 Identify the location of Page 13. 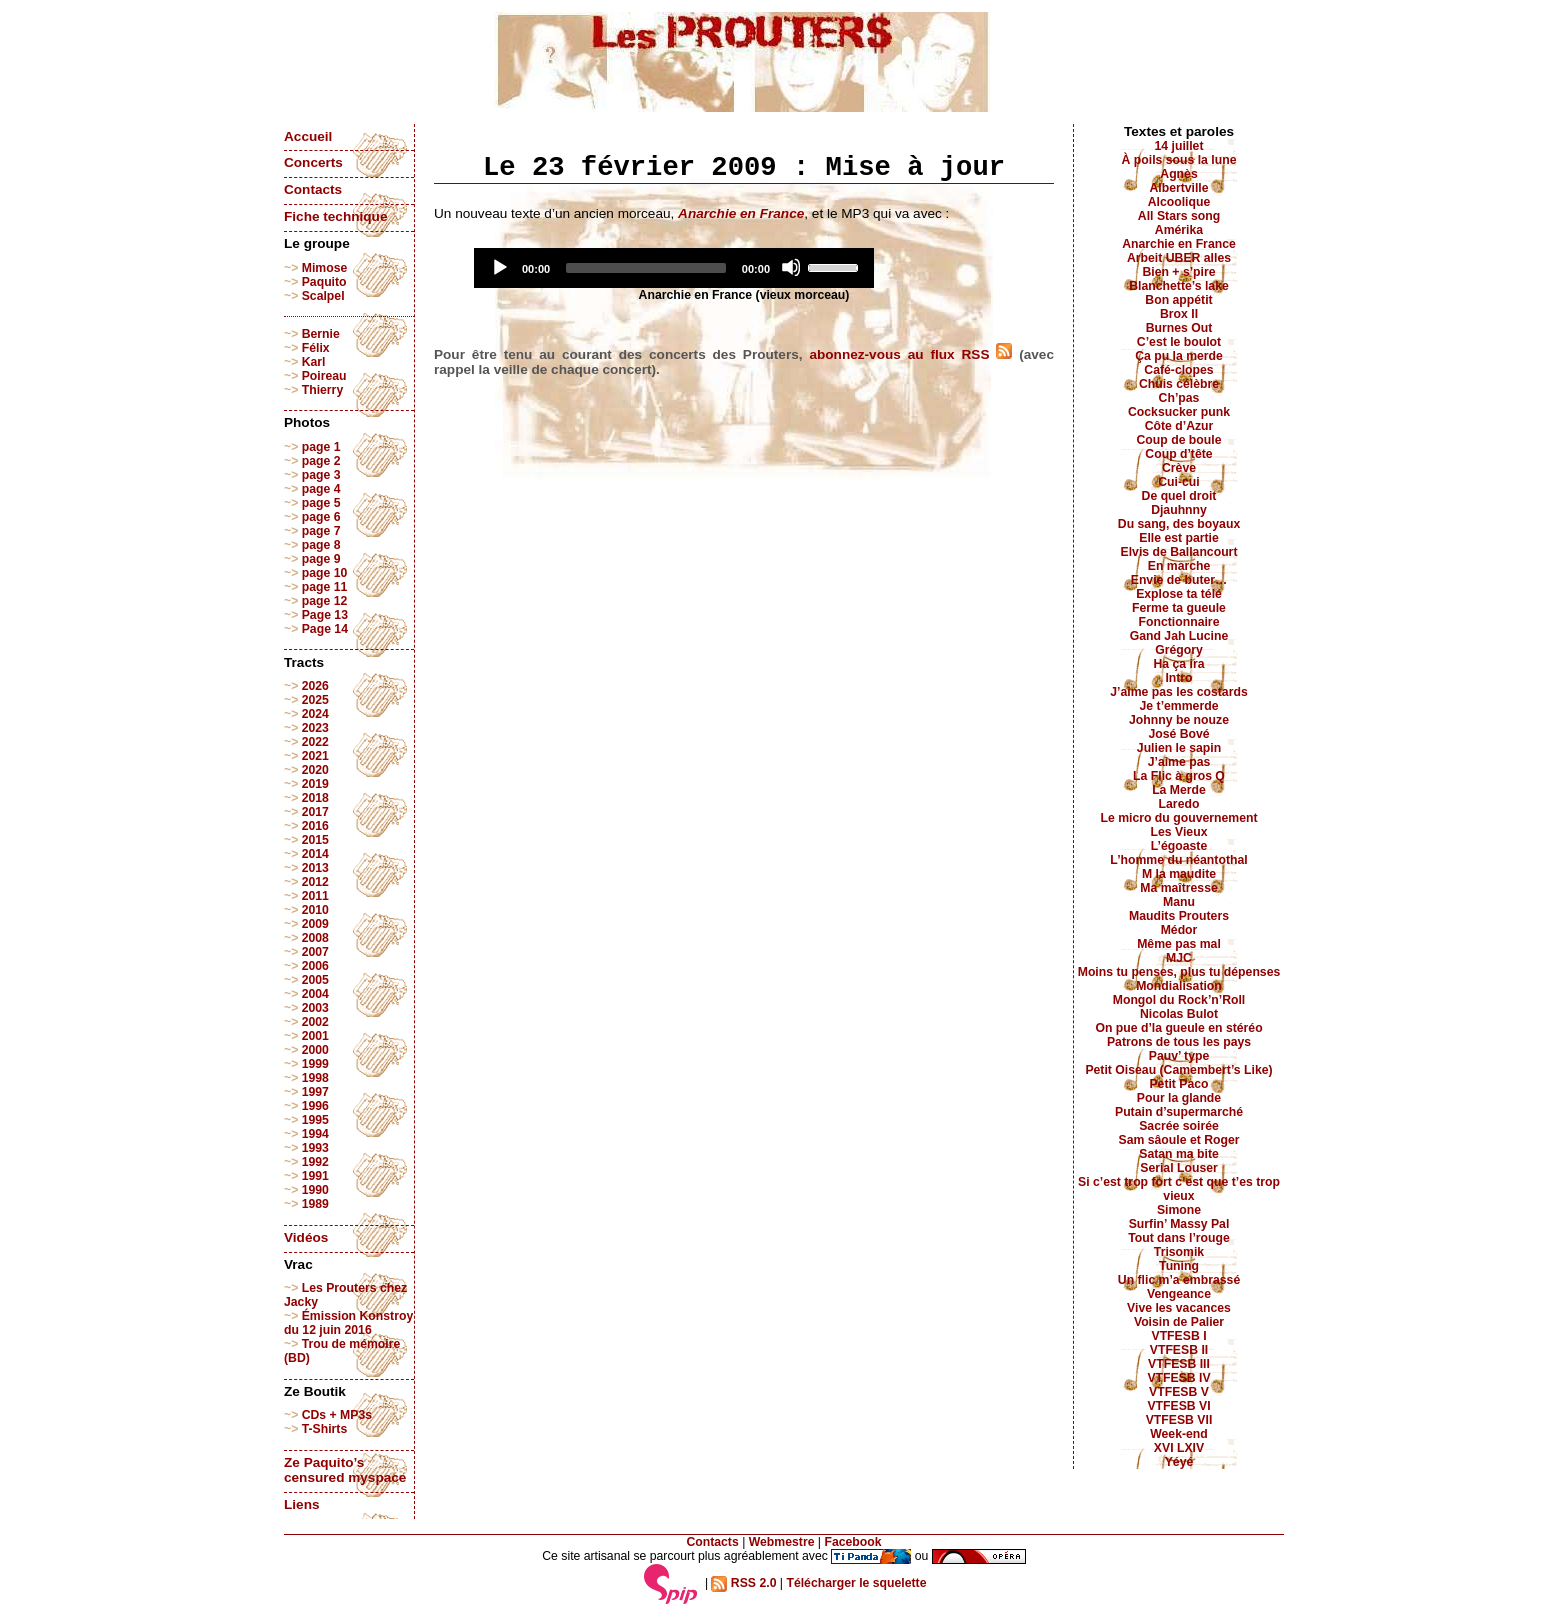
(325, 615).